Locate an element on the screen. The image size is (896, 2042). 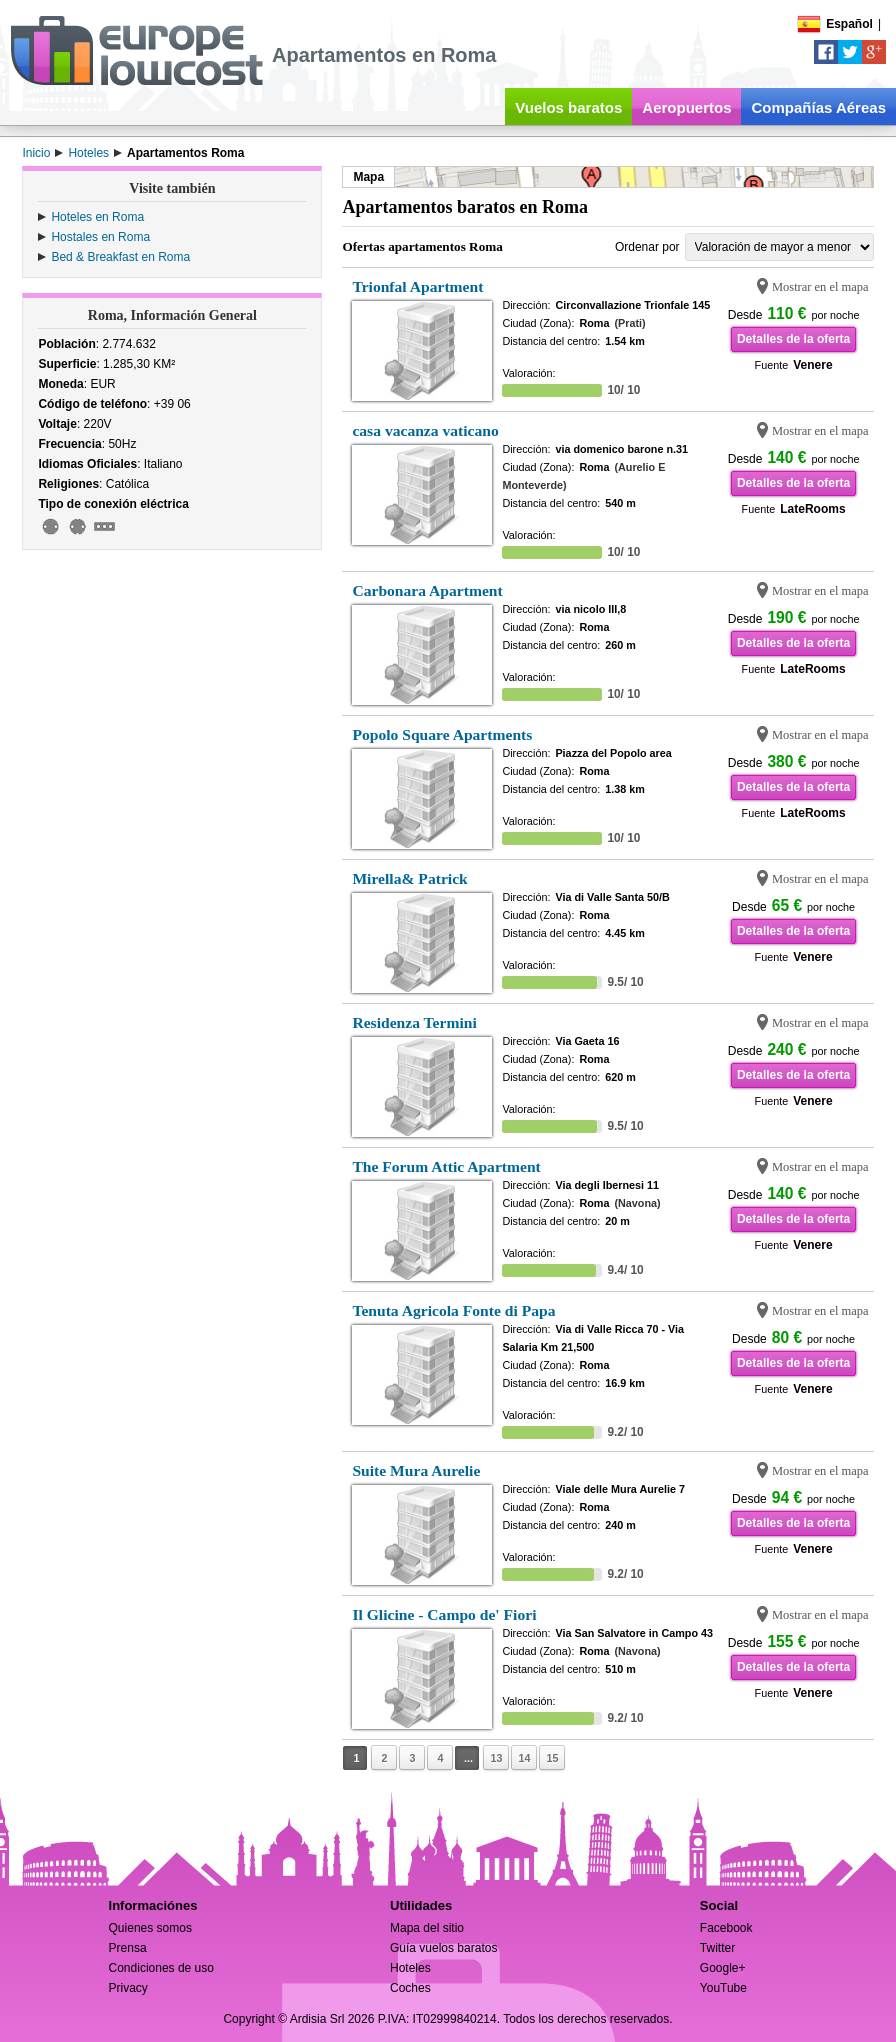
Privacy is located at coordinates (128, 1988).